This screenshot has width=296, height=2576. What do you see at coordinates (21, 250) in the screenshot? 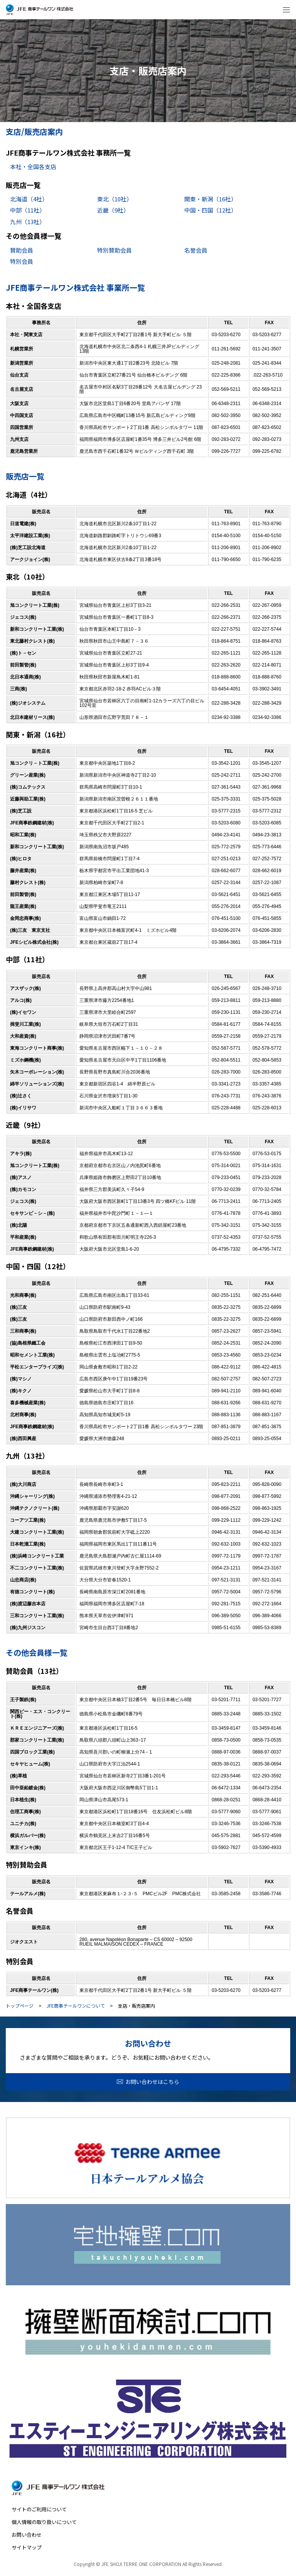
I see `賛助会員` at bounding box center [21, 250].